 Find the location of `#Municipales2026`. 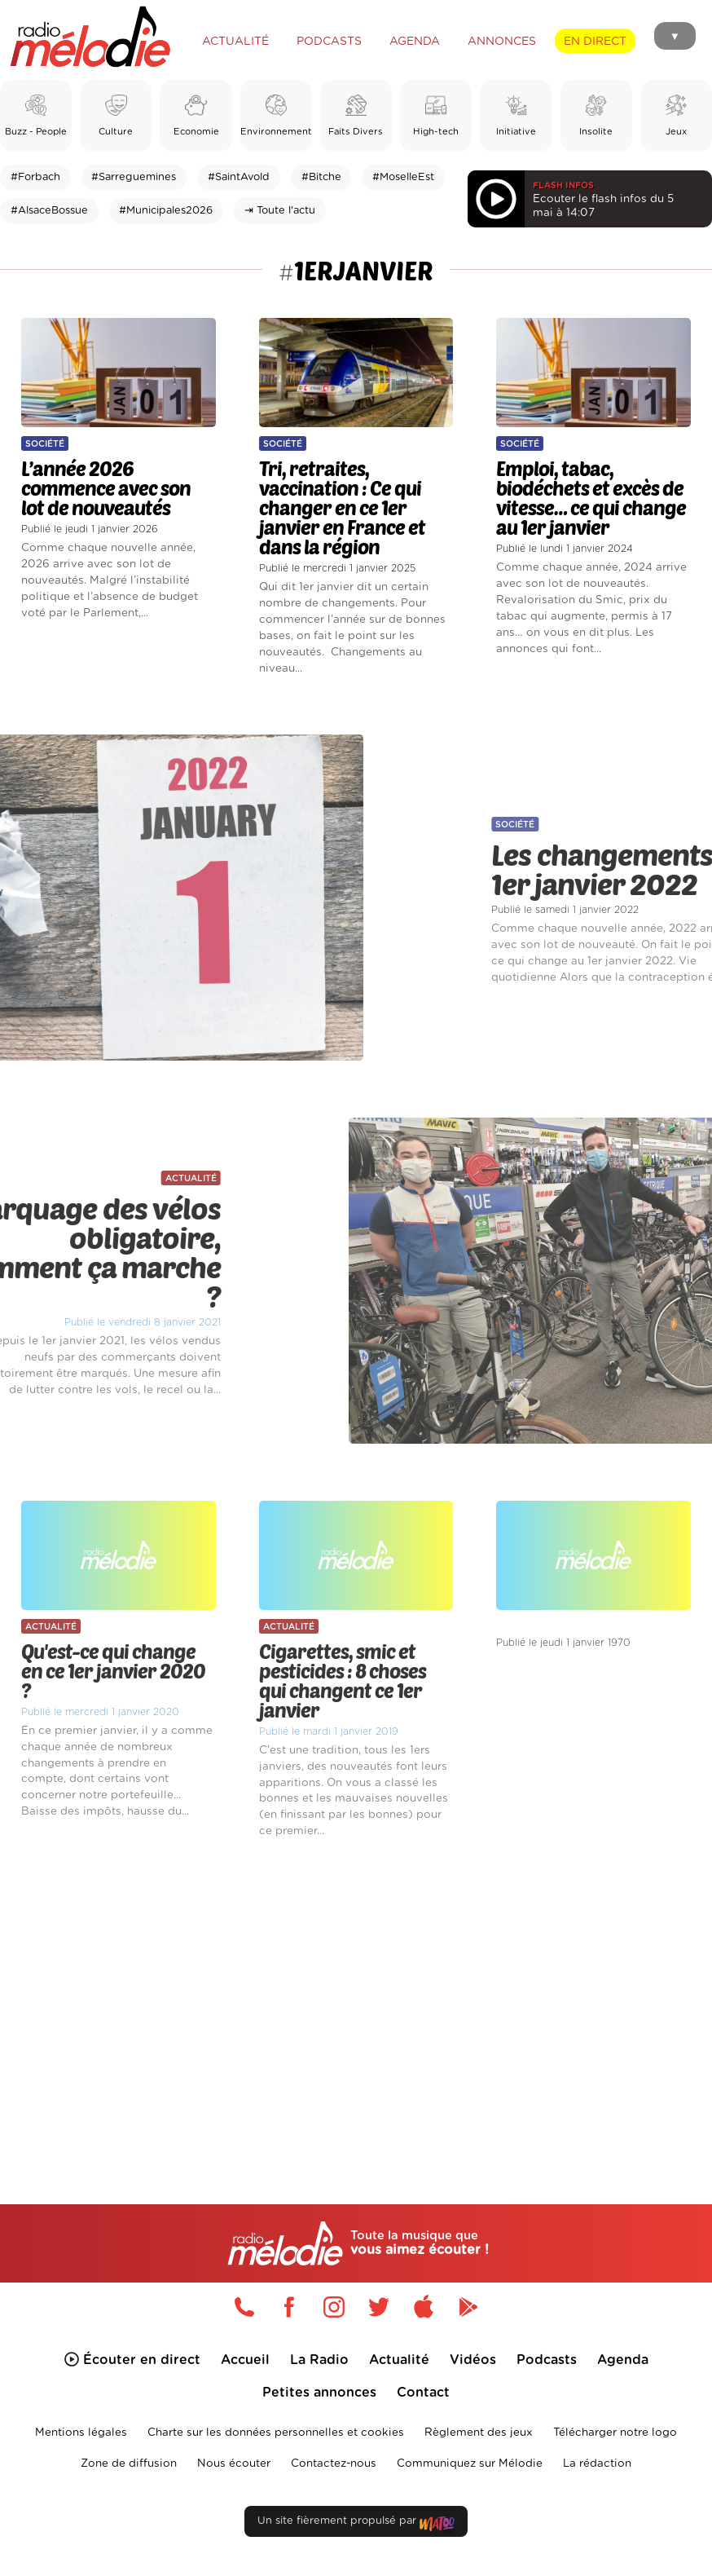

#Municipales2026 is located at coordinates (166, 210).